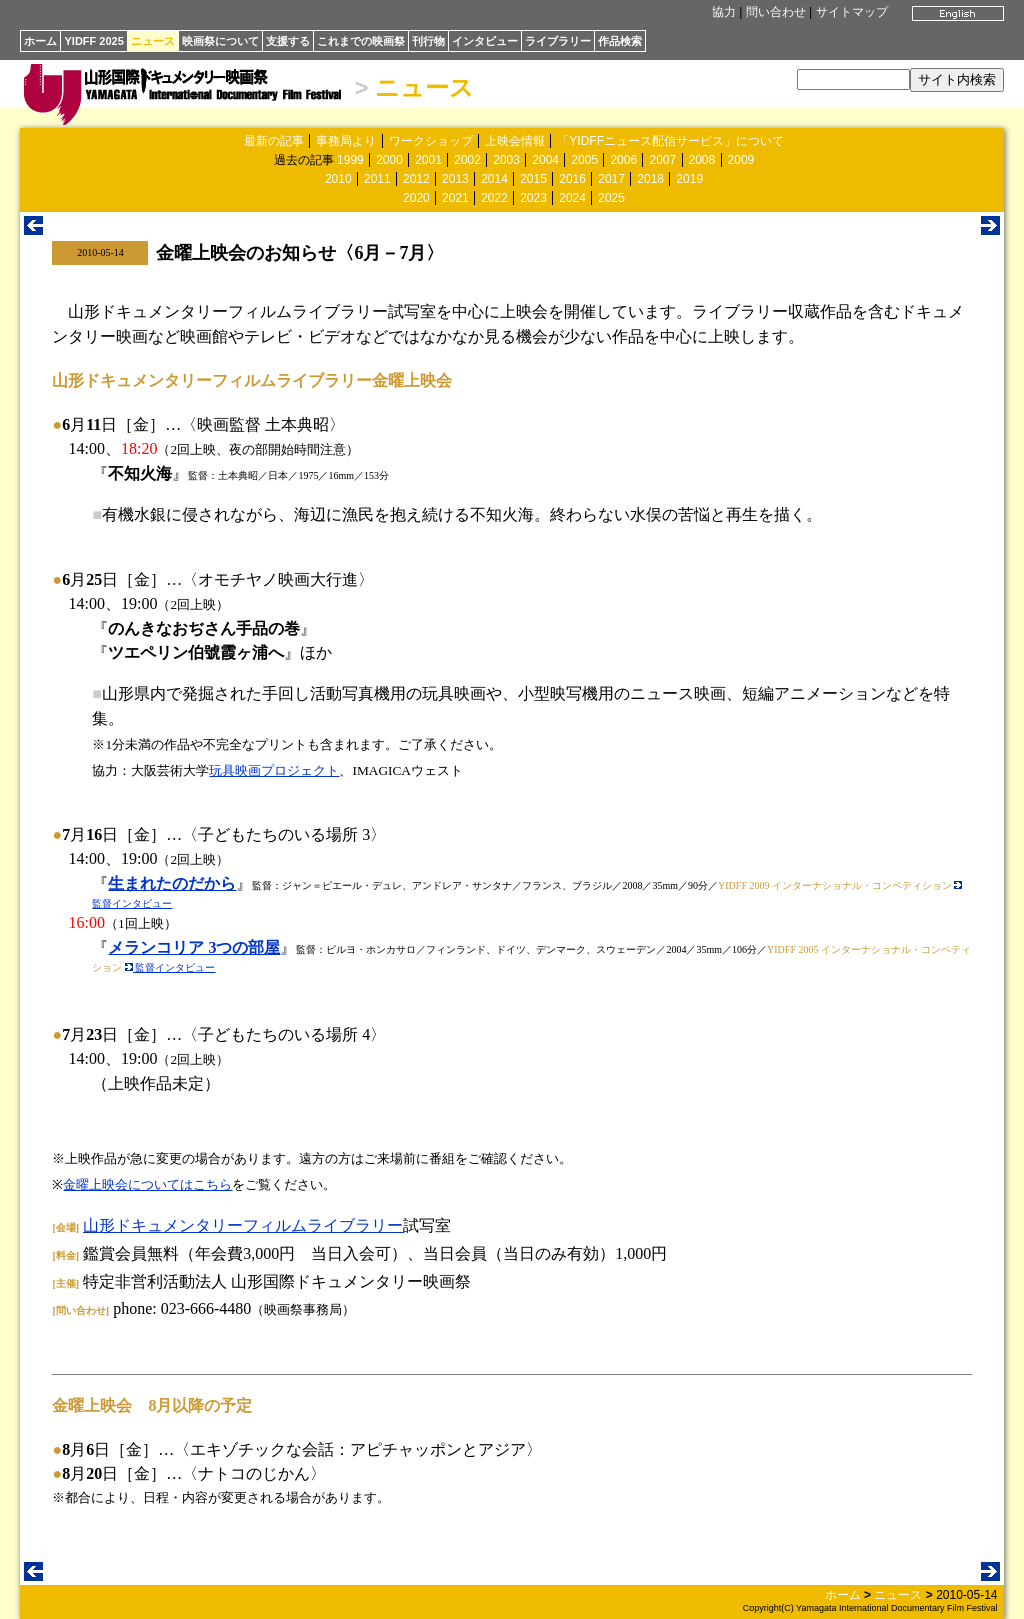 The image size is (1024, 1619). Describe the element at coordinates (220, 41) in the screenshot. I see `映画祭について` at that location.